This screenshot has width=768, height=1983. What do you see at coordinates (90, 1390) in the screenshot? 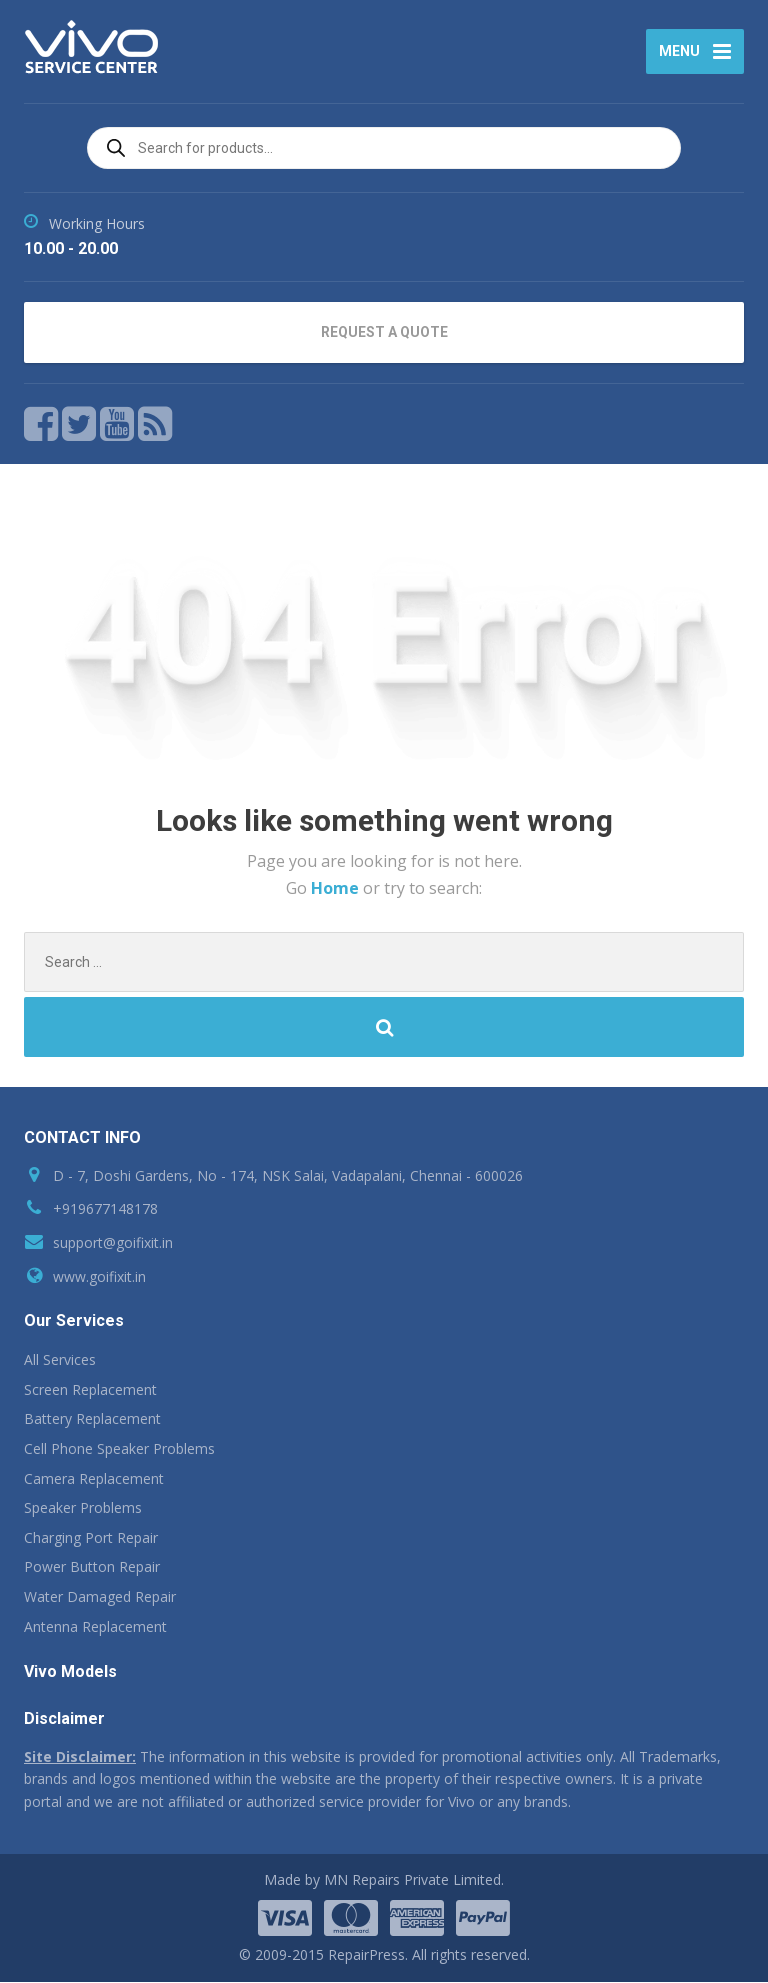
I see `Screen Replacement` at bounding box center [90, 1390].